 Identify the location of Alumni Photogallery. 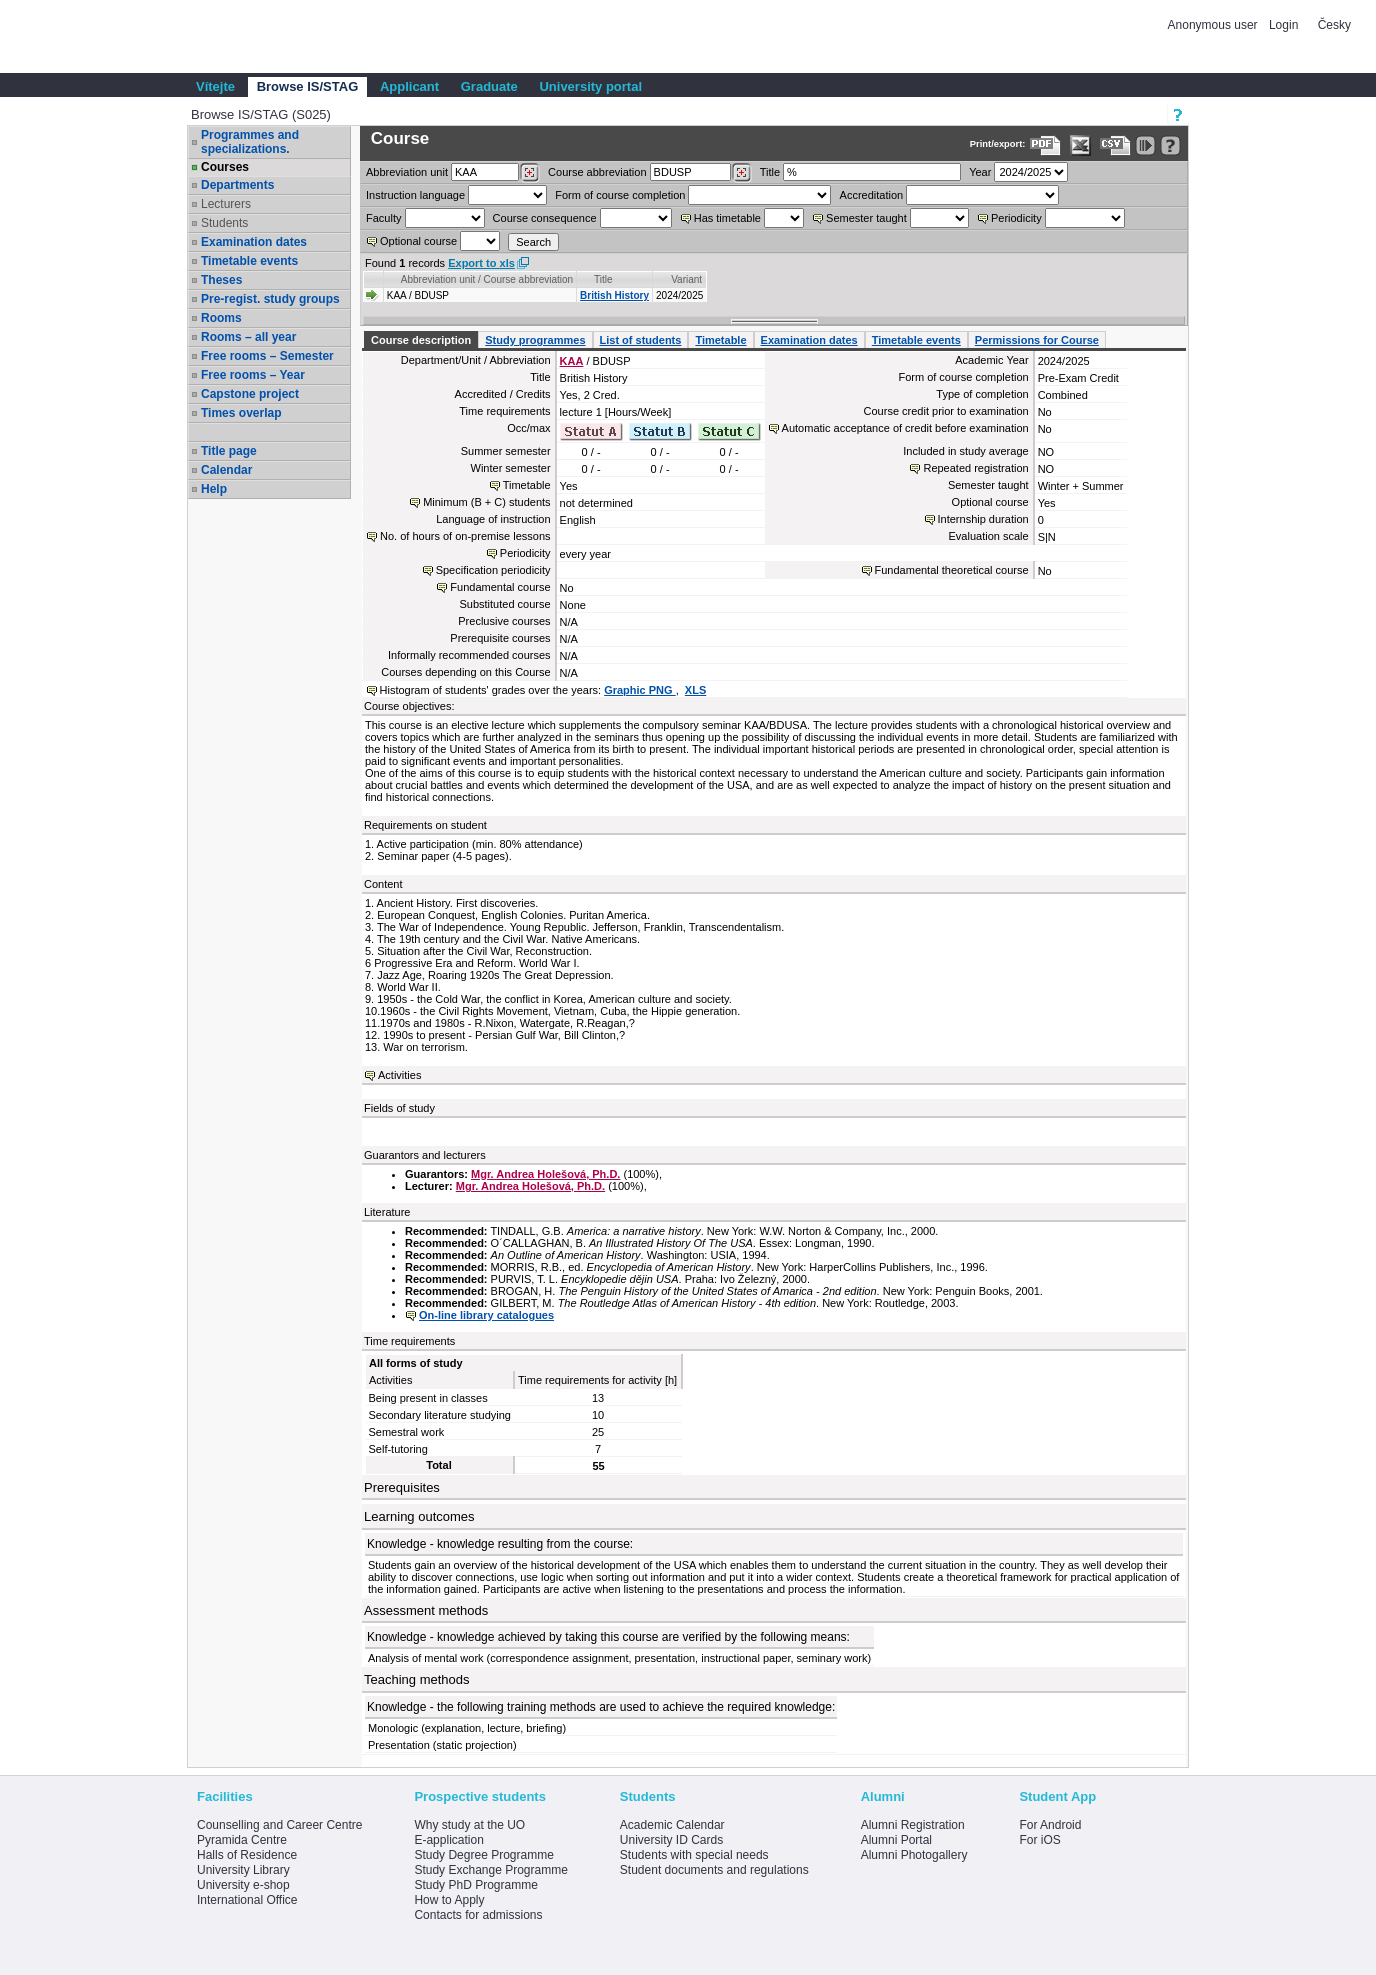
(914, 1855).